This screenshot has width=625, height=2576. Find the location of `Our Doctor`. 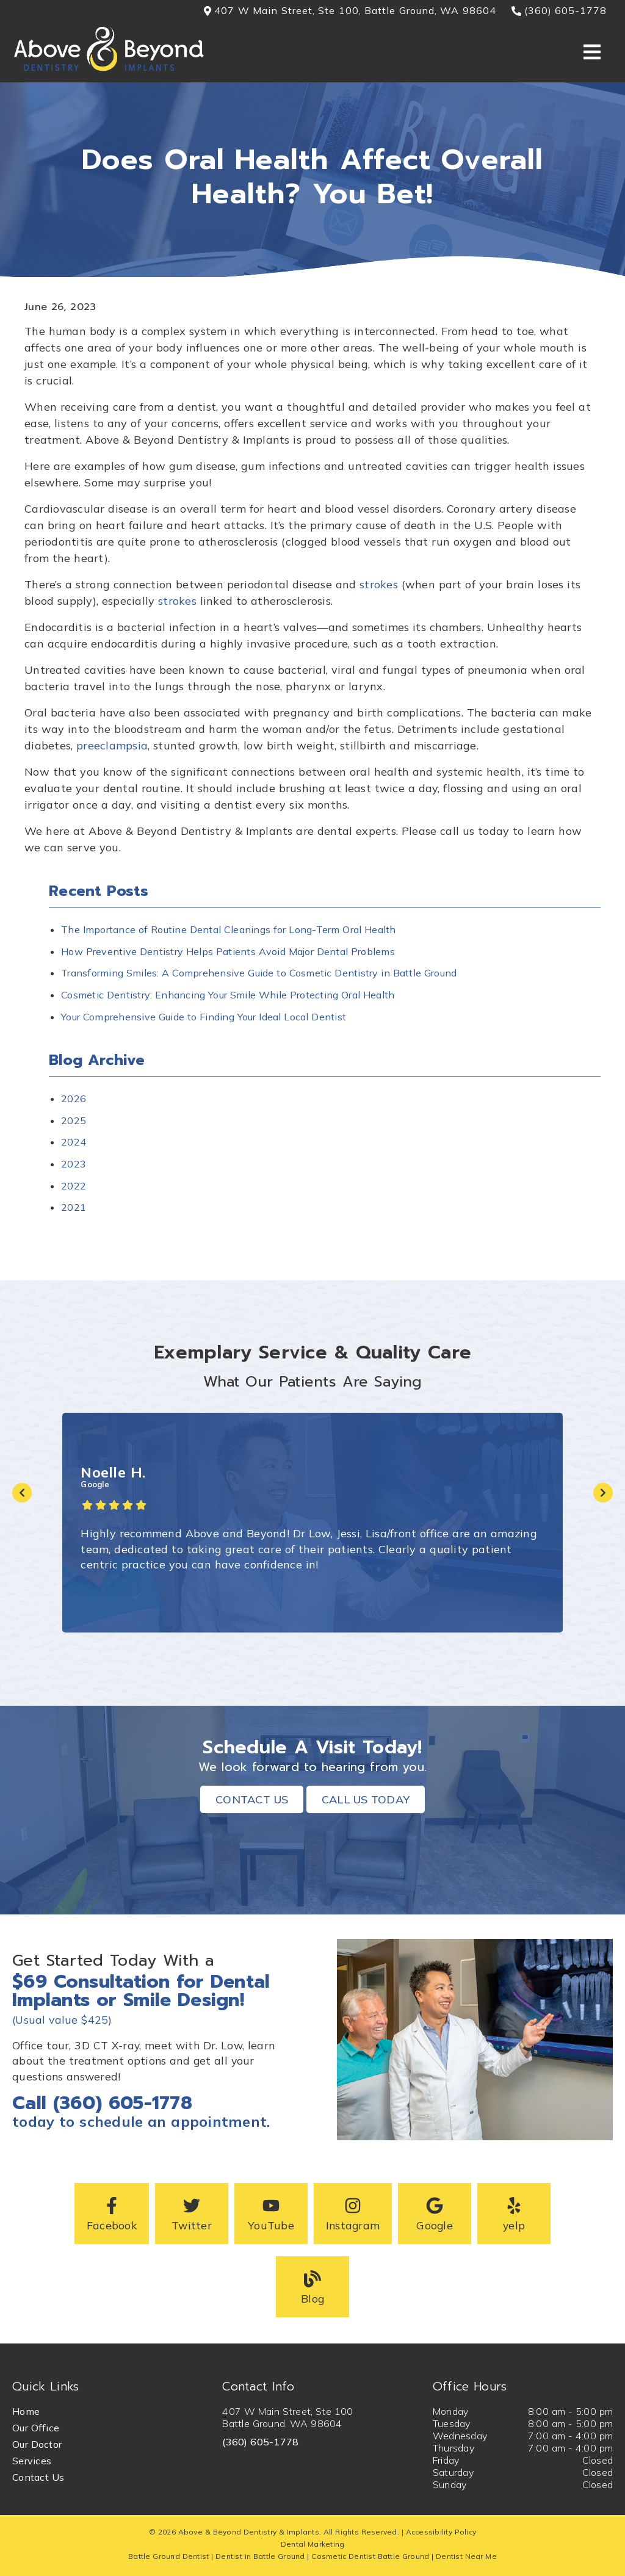

Our Doctor is located at coordinates (37, 2444).